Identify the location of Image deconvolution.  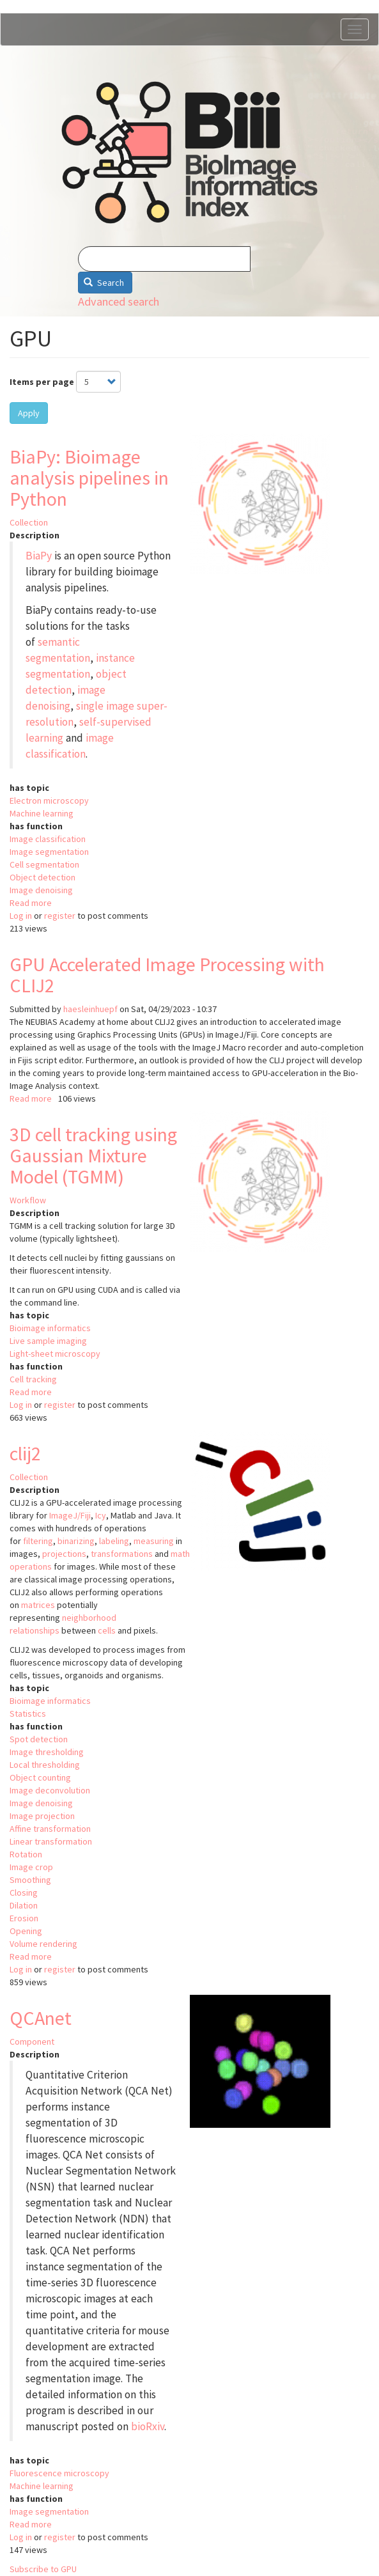
(50, 1790).